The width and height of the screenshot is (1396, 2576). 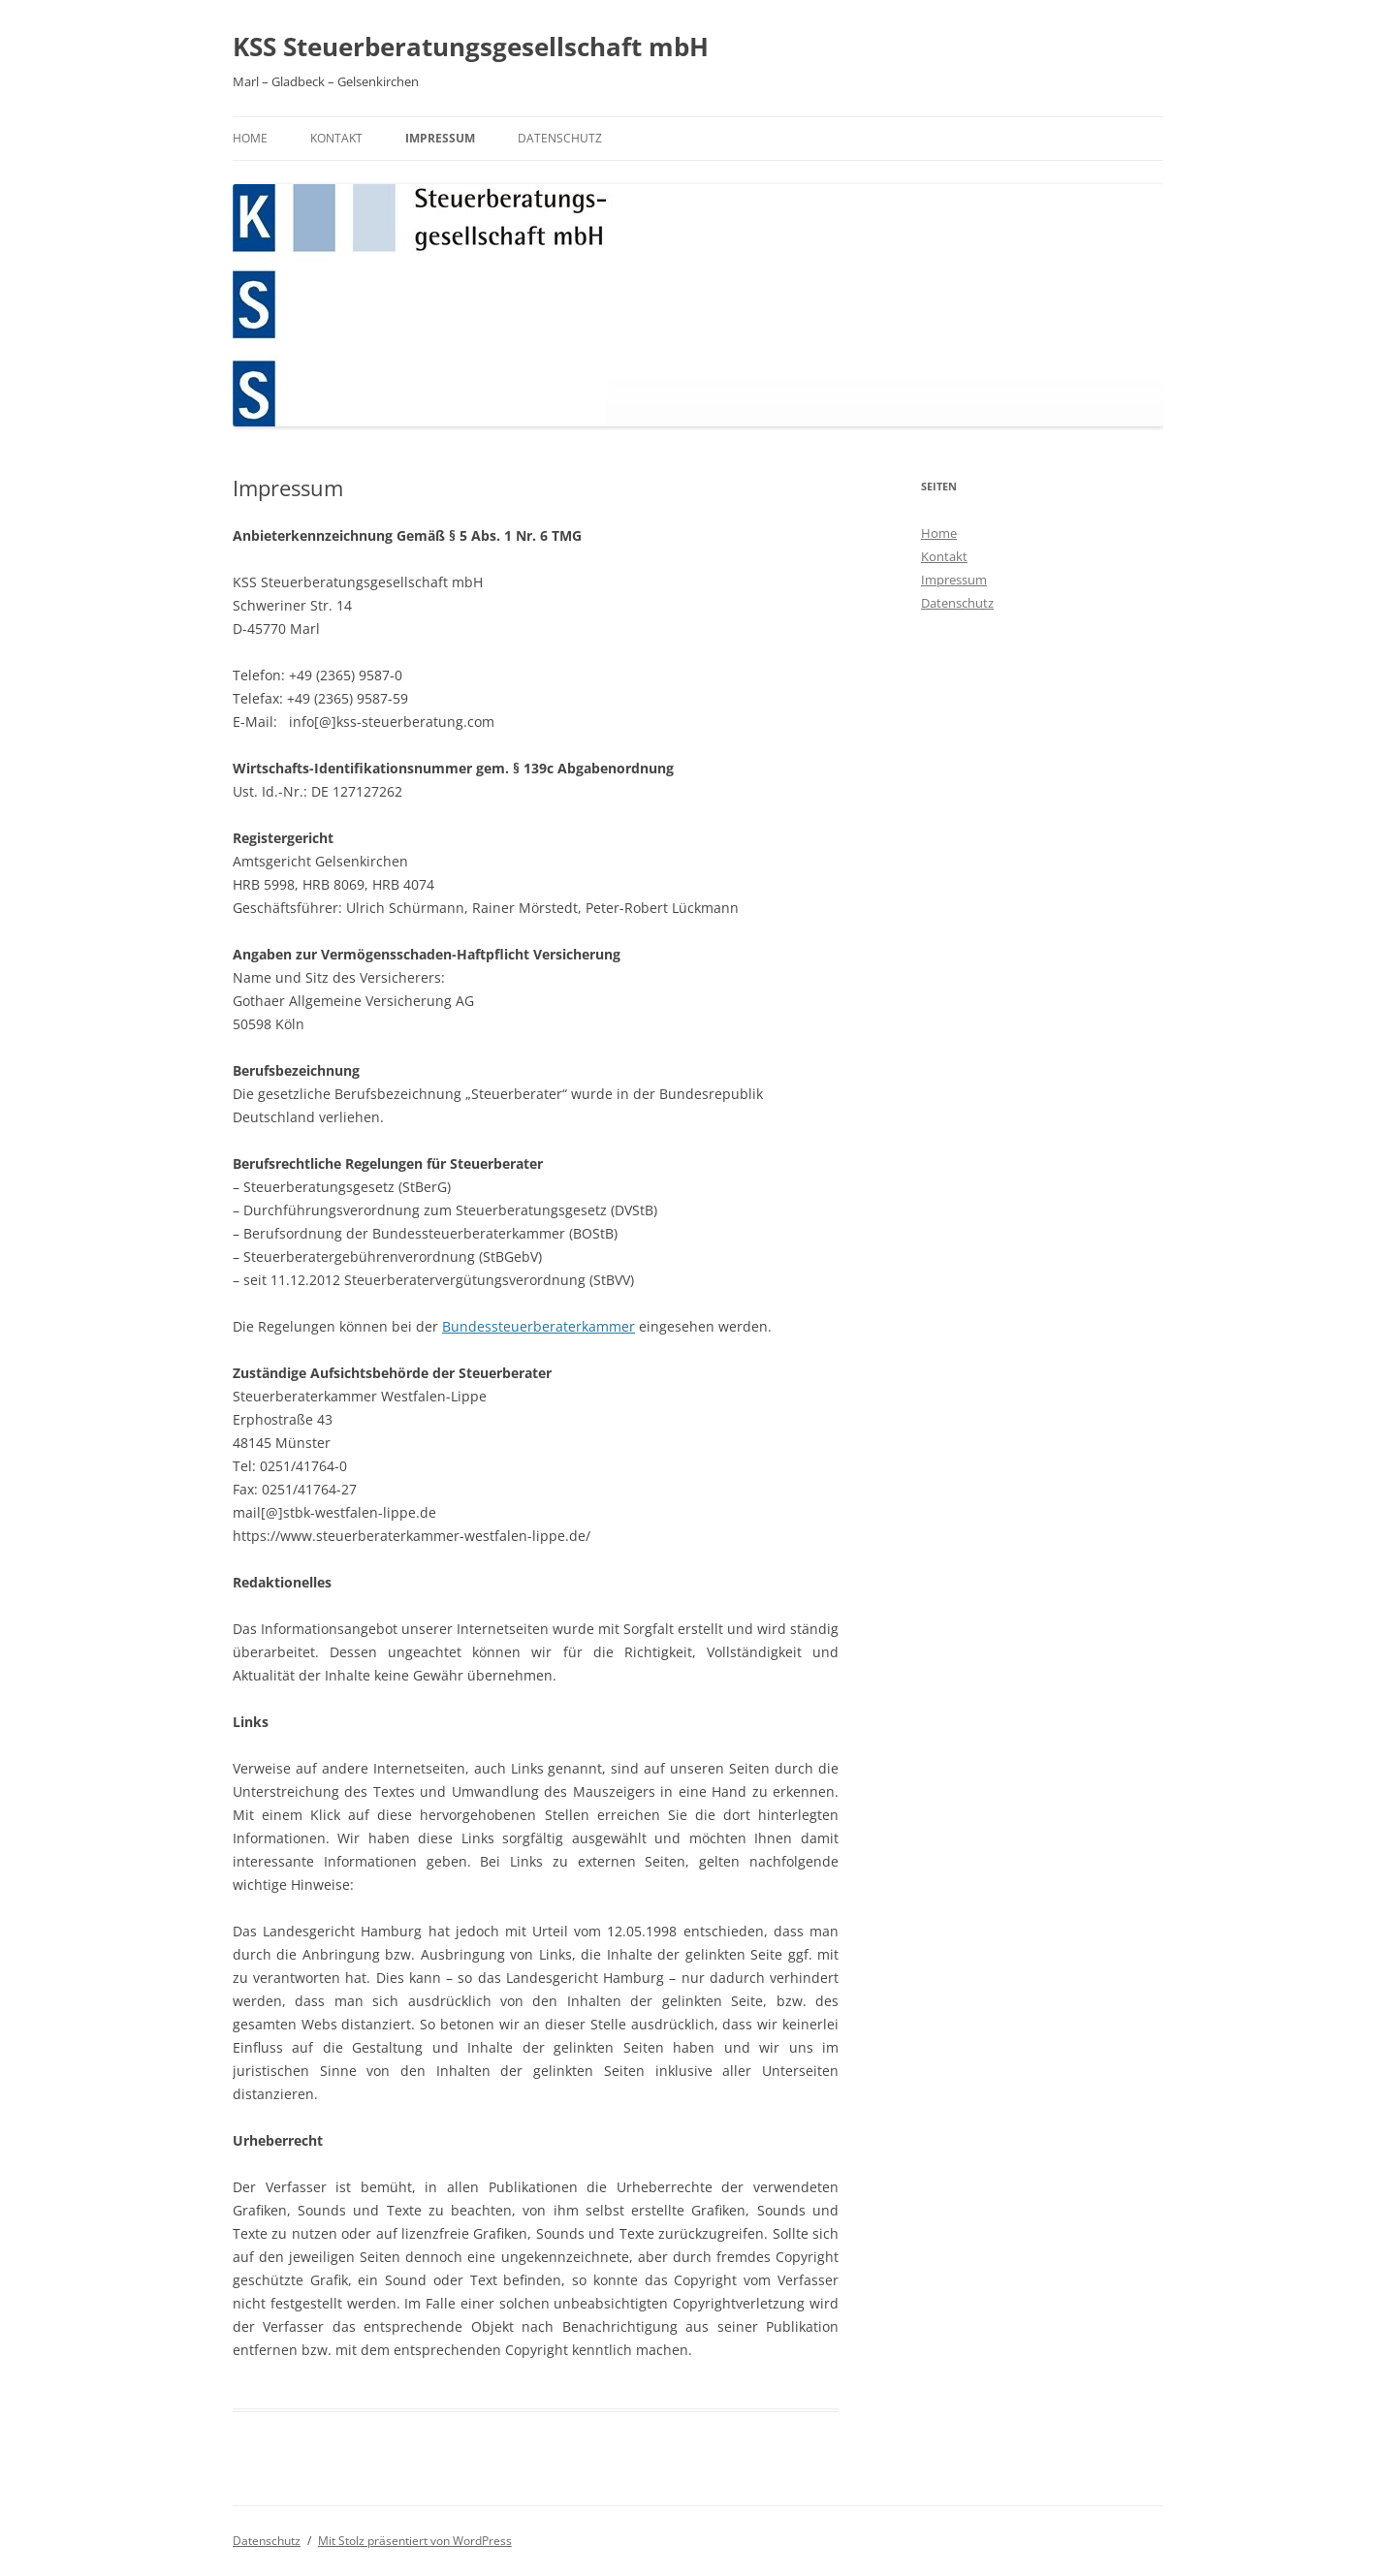 What do you see at coordinates (336, 138) in the screenshot?
I see `Kontakt` at bounding box center [336, 138].